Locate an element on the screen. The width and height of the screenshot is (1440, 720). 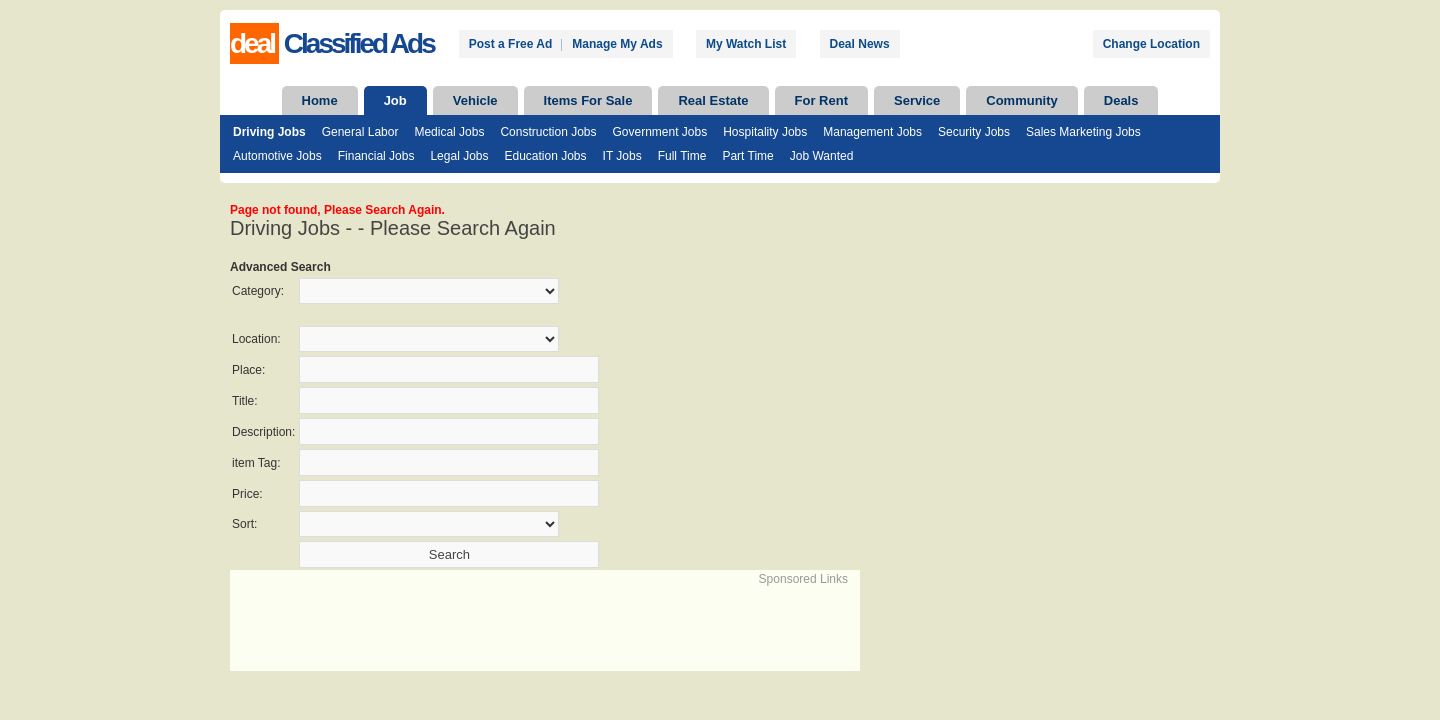
Community is located at coordinates (1022, 100).